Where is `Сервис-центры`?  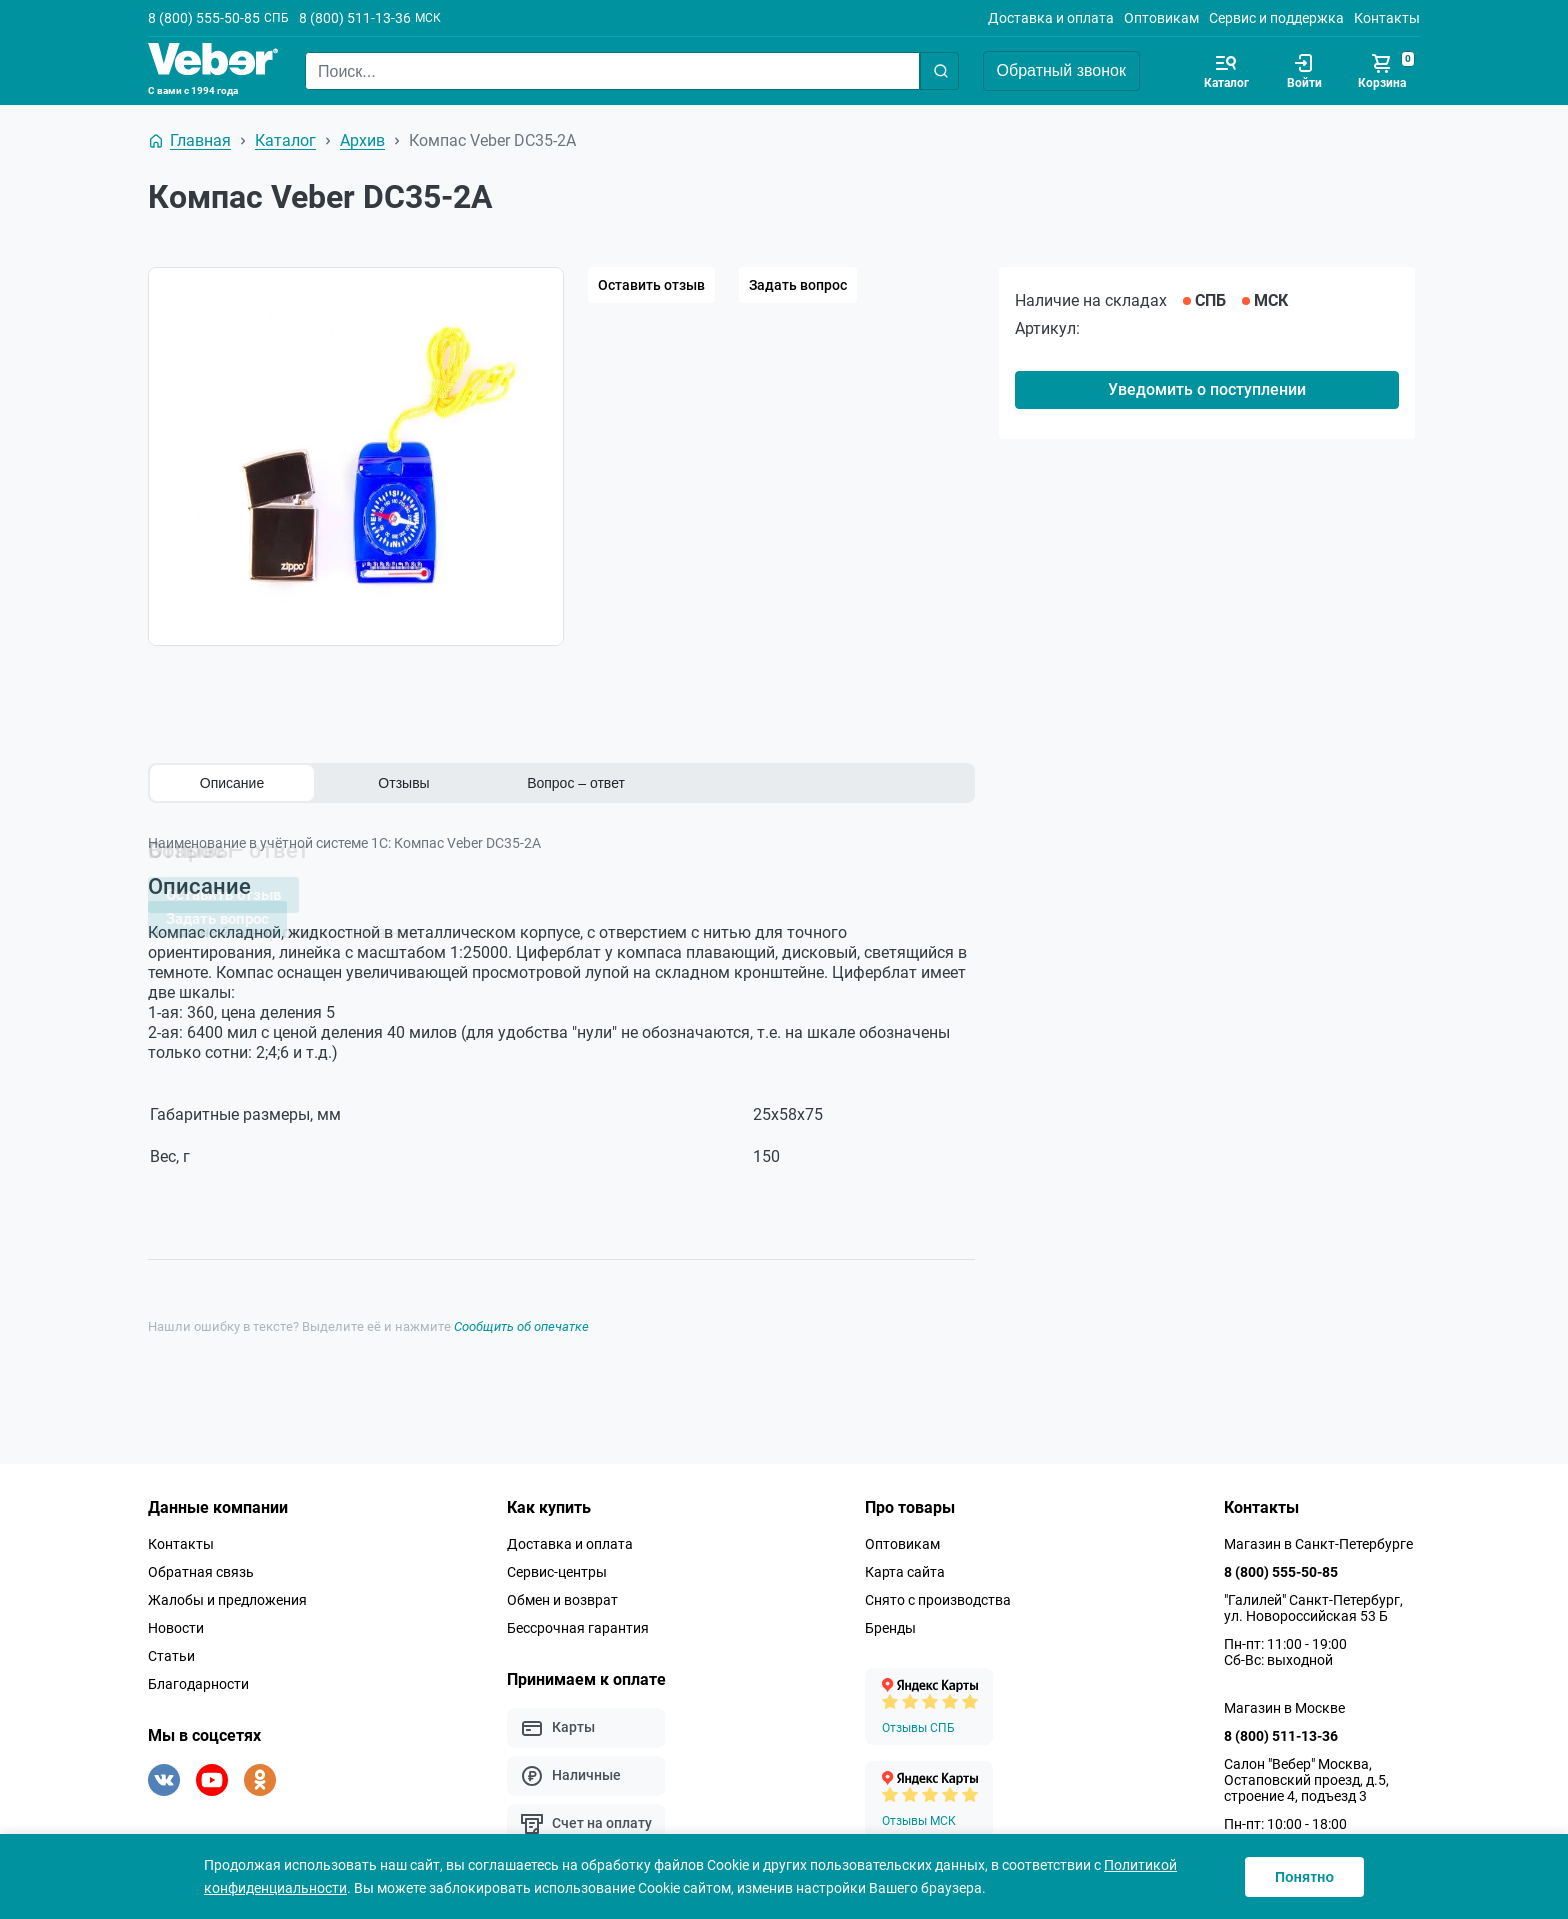 Сервис-центры is located at coordinates (557, 1565).